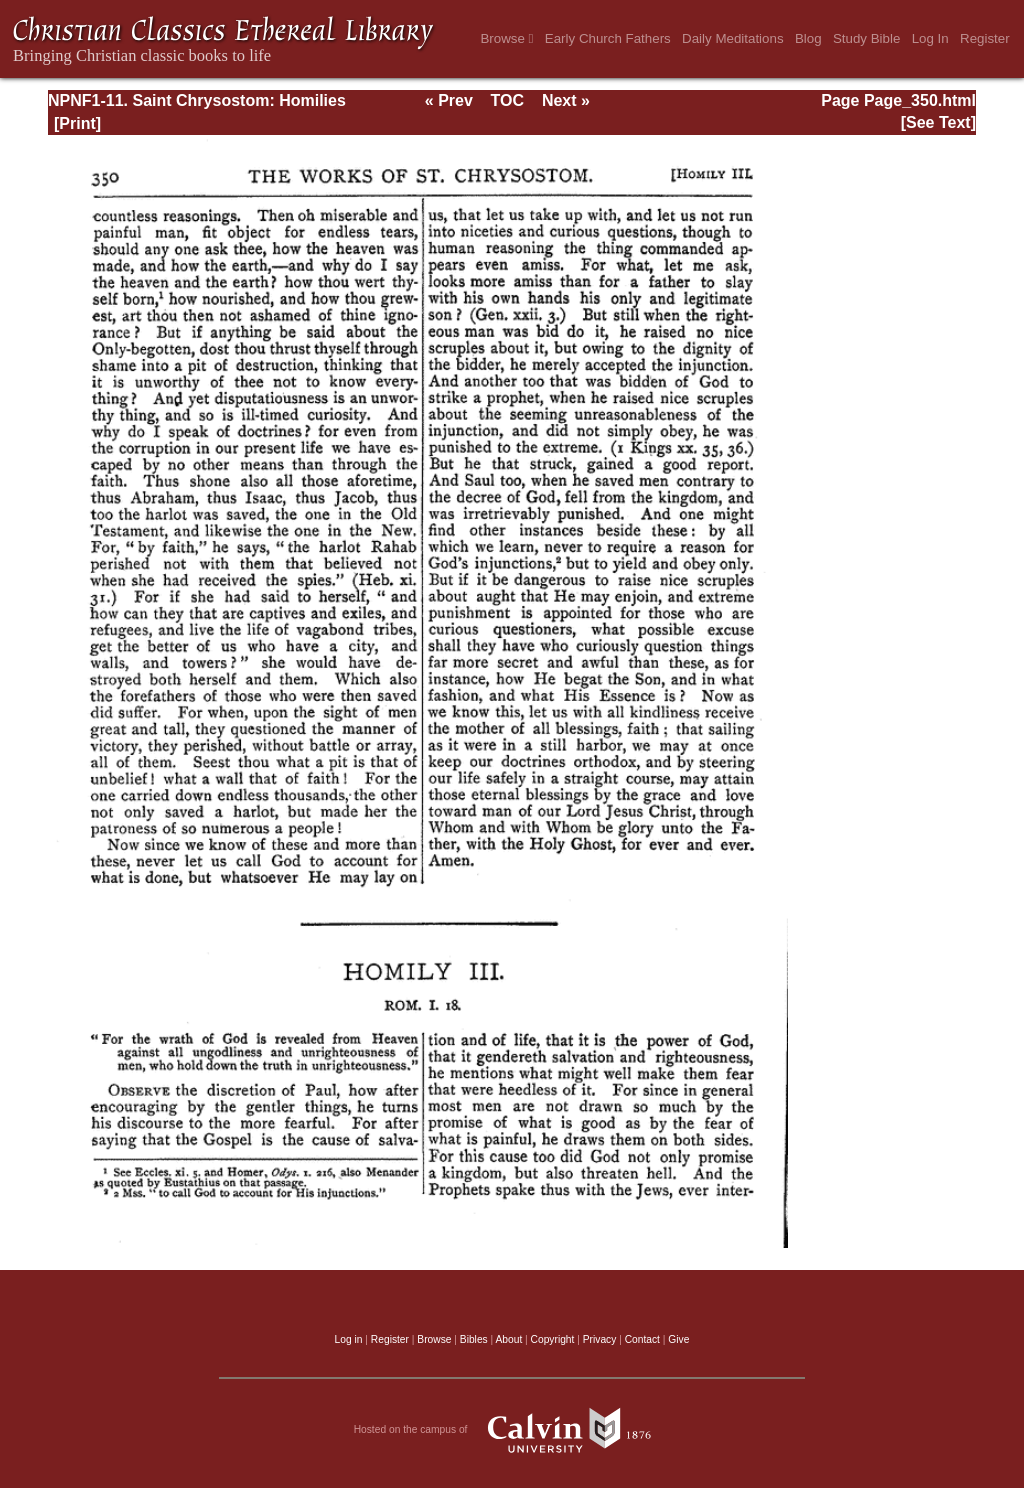 The height and width of the screenshot is (1488, 1024). Describe the element at coordinates (349, 1339) in the screenshot. I see `Log in` at that location.